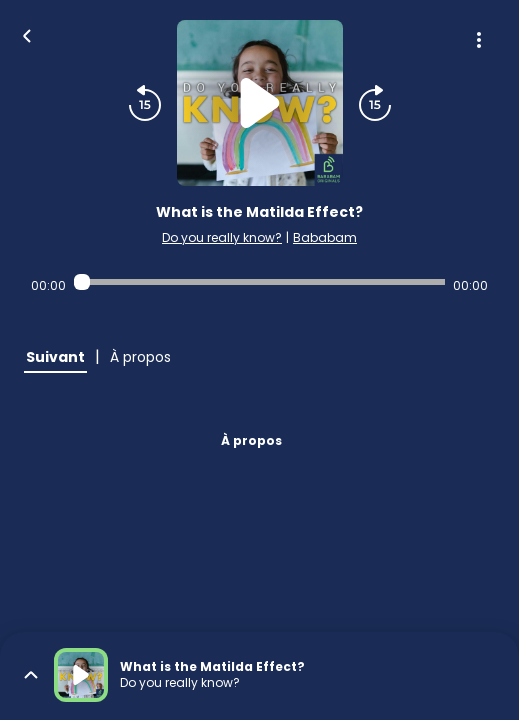 Image resolution: width=519 pixels, height=720 pixels. What do you see at coordinates (479, 40) in the screenshot?
I see `[Plus d'options]` at bounding box center [479, 40].